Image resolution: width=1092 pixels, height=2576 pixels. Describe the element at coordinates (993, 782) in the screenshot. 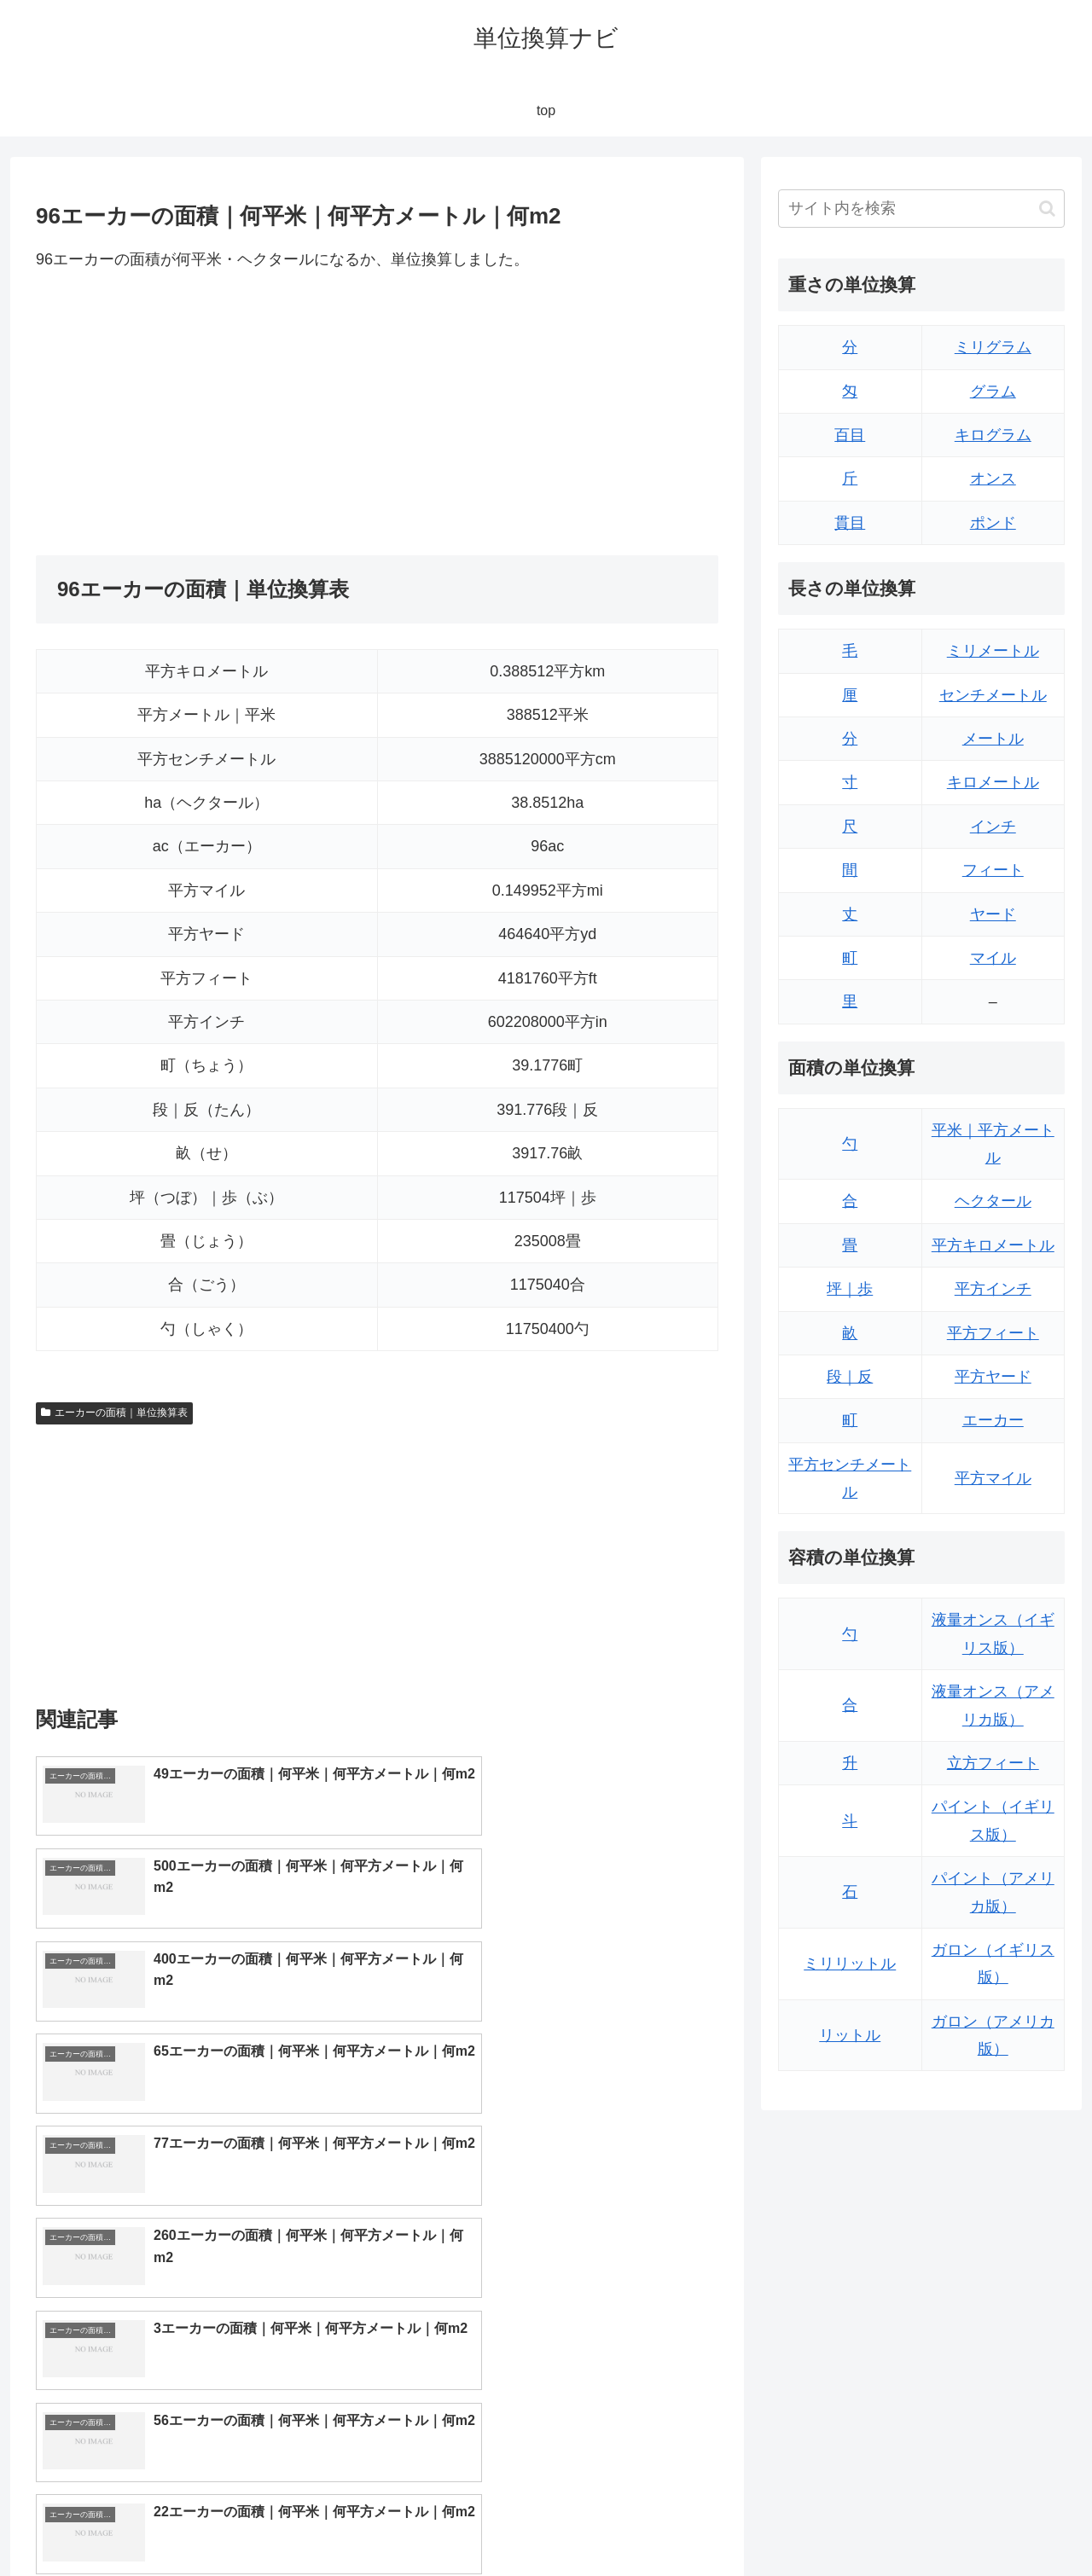

I see `キロメートル` at that location.